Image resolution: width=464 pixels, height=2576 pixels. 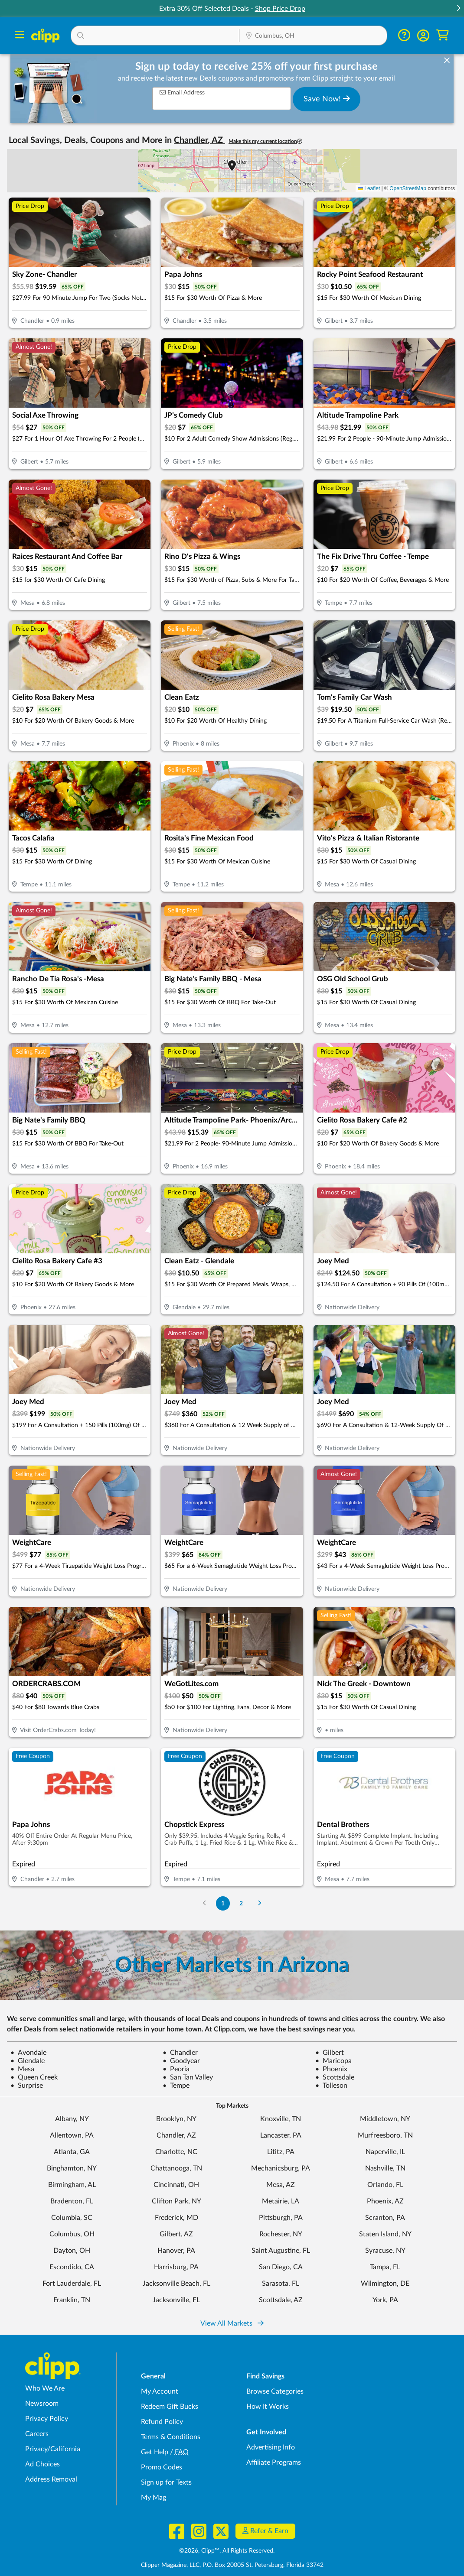 What do you see at coordinates (176, 2283) in the screenshot?
I see `Jacksonville Beach, FL` at bounding box center [176, 2283].